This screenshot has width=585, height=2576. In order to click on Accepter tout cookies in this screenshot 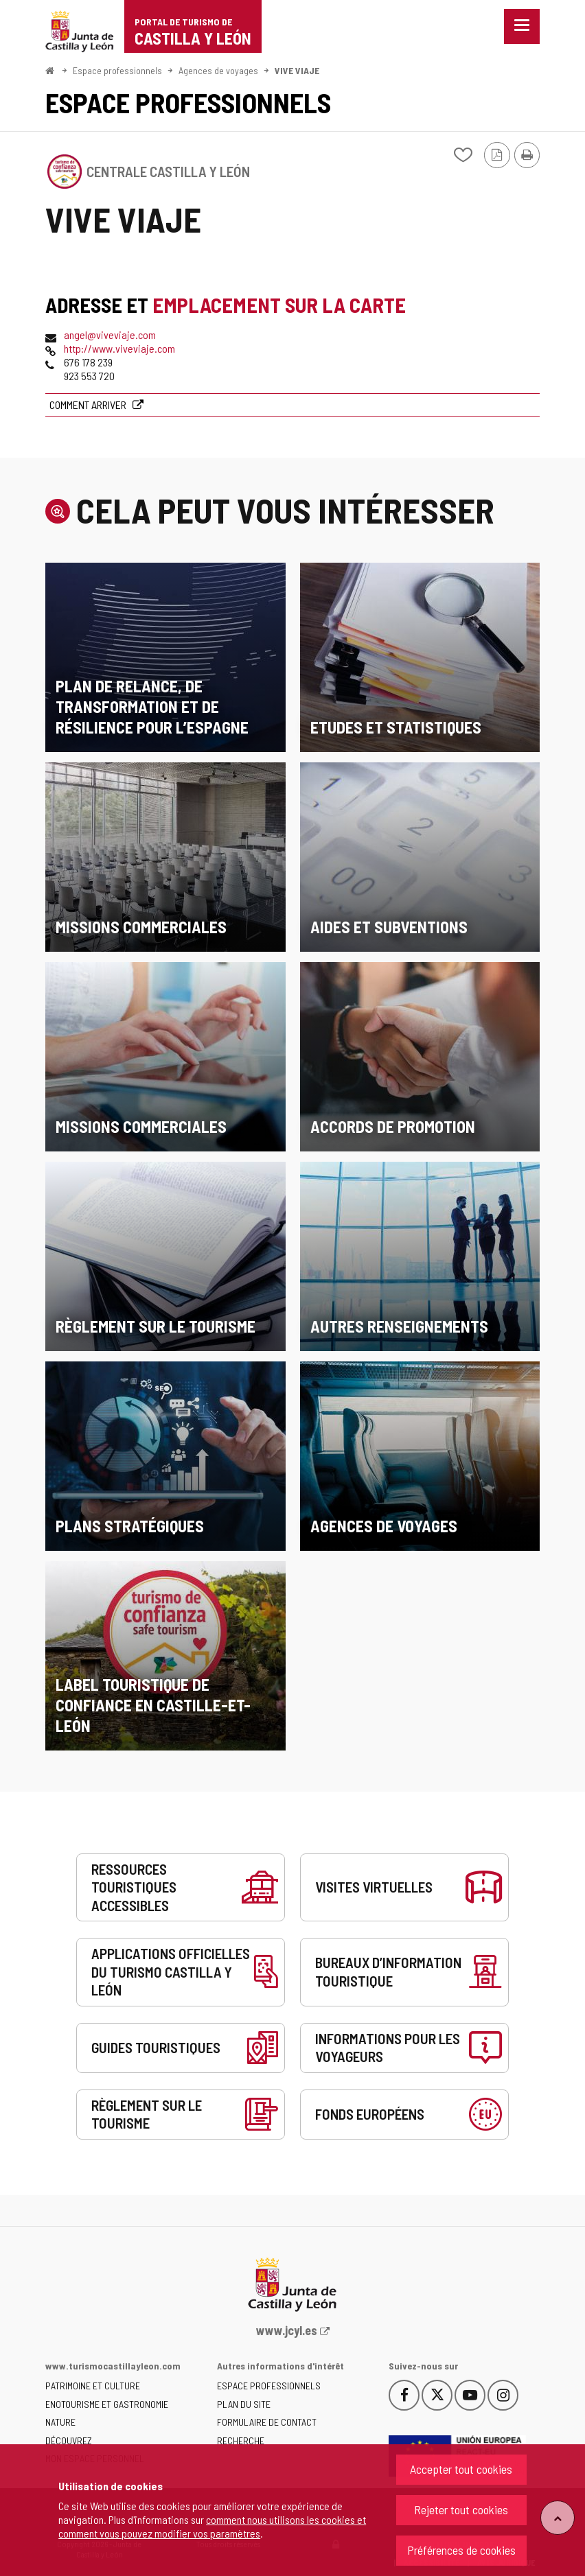, I will do `click(461, 2469)`.